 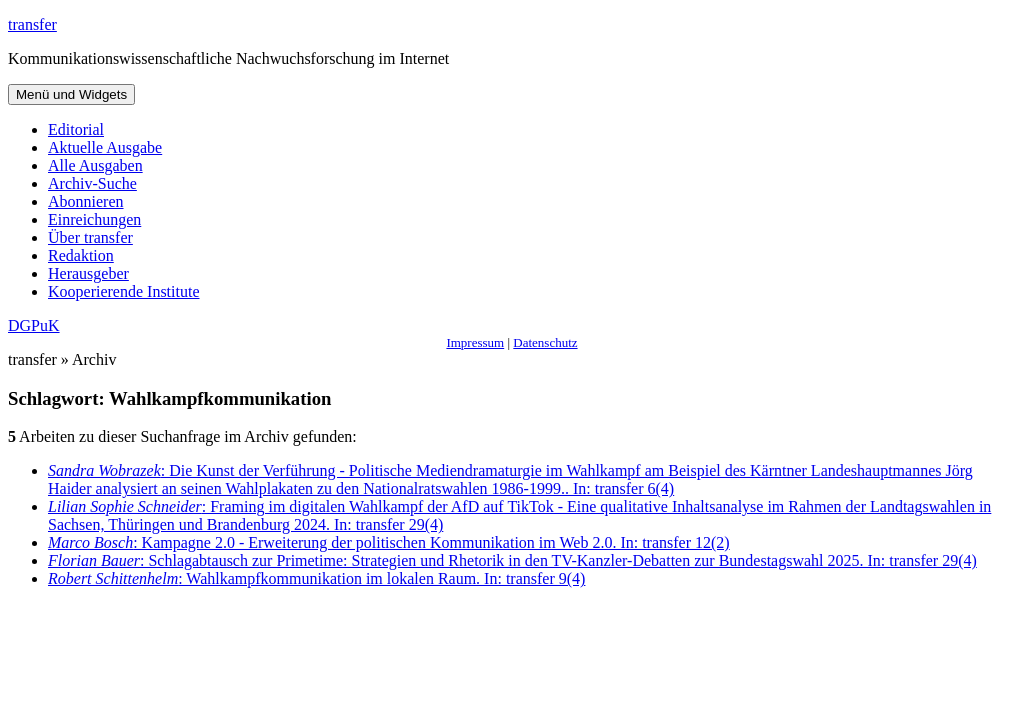 I want to click on Alle Ausgaben, so click(x=95, y=165).